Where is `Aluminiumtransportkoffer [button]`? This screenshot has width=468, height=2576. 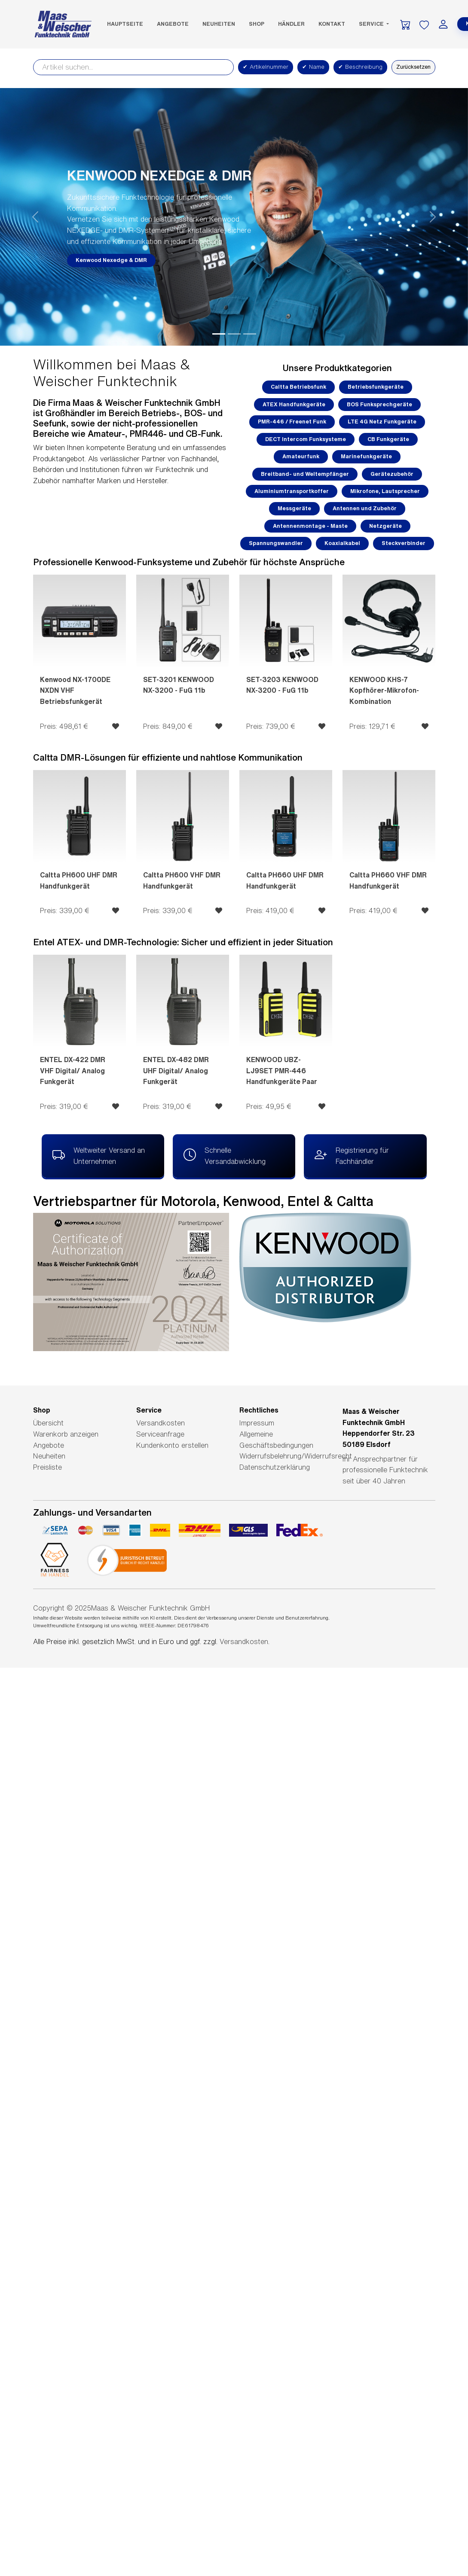 Aluminiumtransportkoffer [button] is located at coordinates (291, 491).